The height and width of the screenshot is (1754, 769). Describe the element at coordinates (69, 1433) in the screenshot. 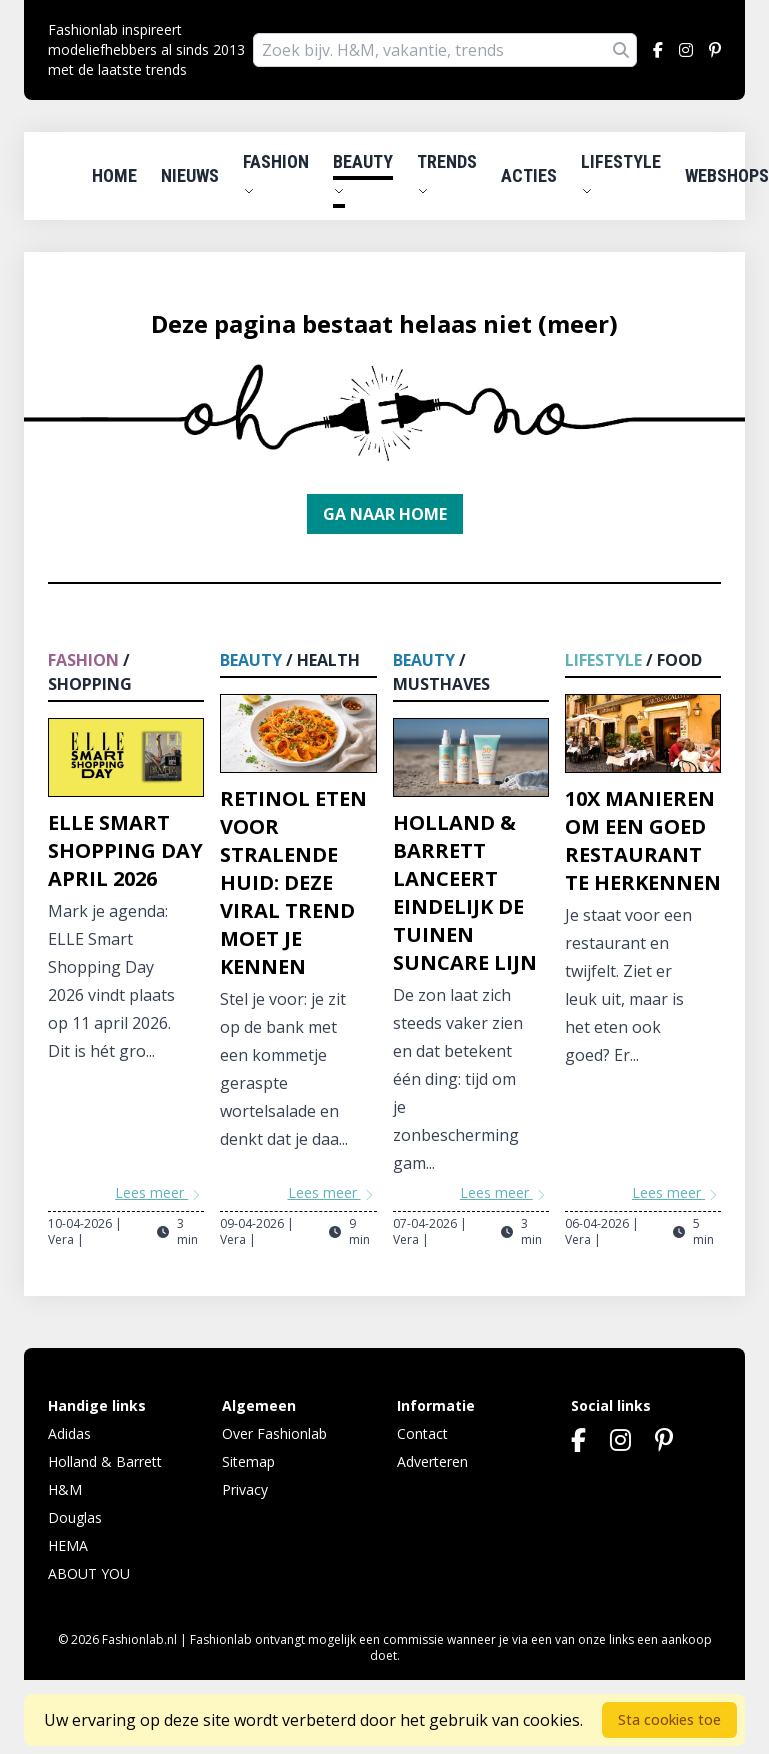

I see `Adidas` at that location.